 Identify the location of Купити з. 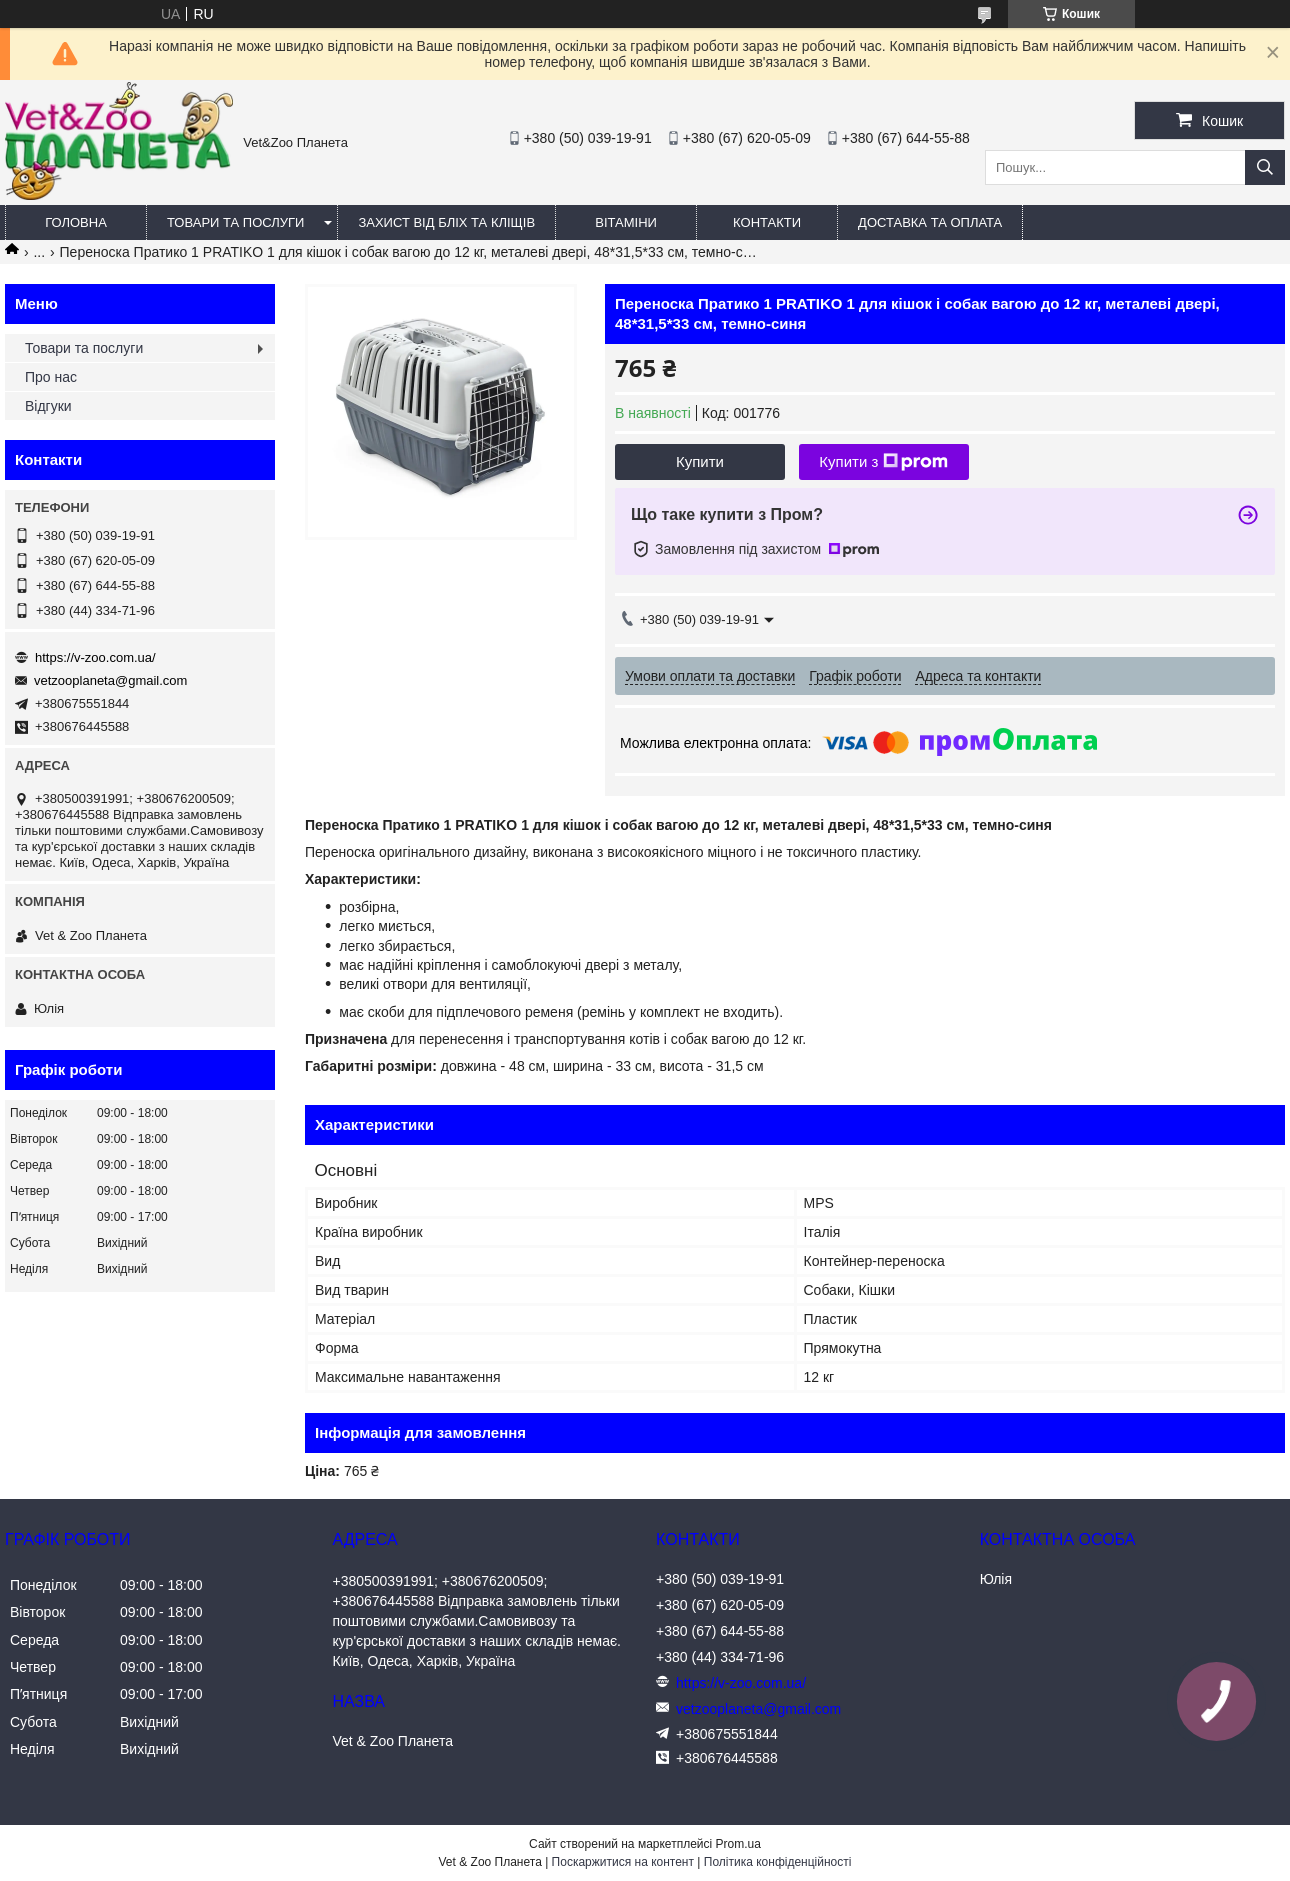
(883, 462).